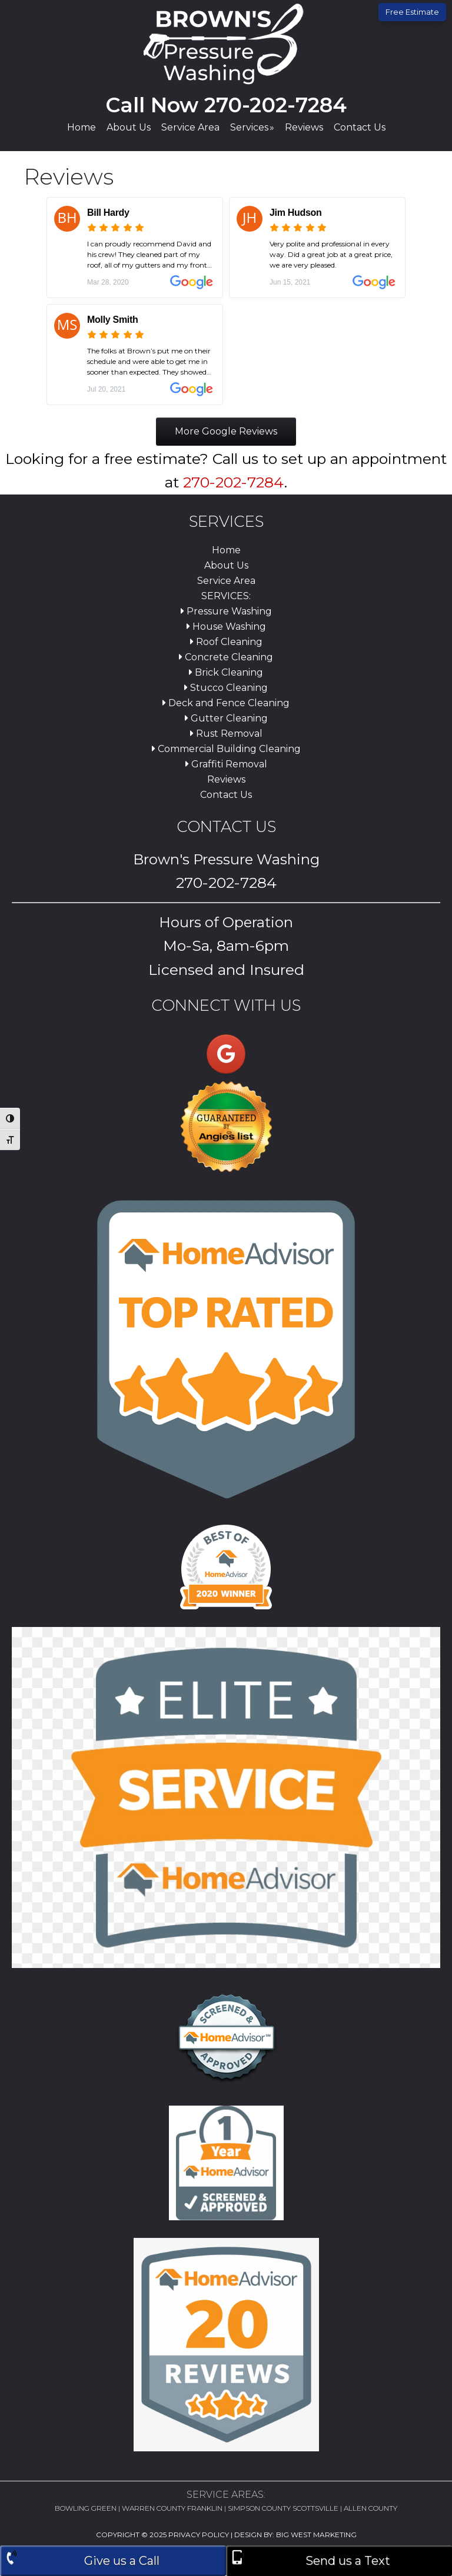 Image resolution: width=452 pixels, height=2576 pixels. I want to click on Gutter Cleaning, so click(226, 718).